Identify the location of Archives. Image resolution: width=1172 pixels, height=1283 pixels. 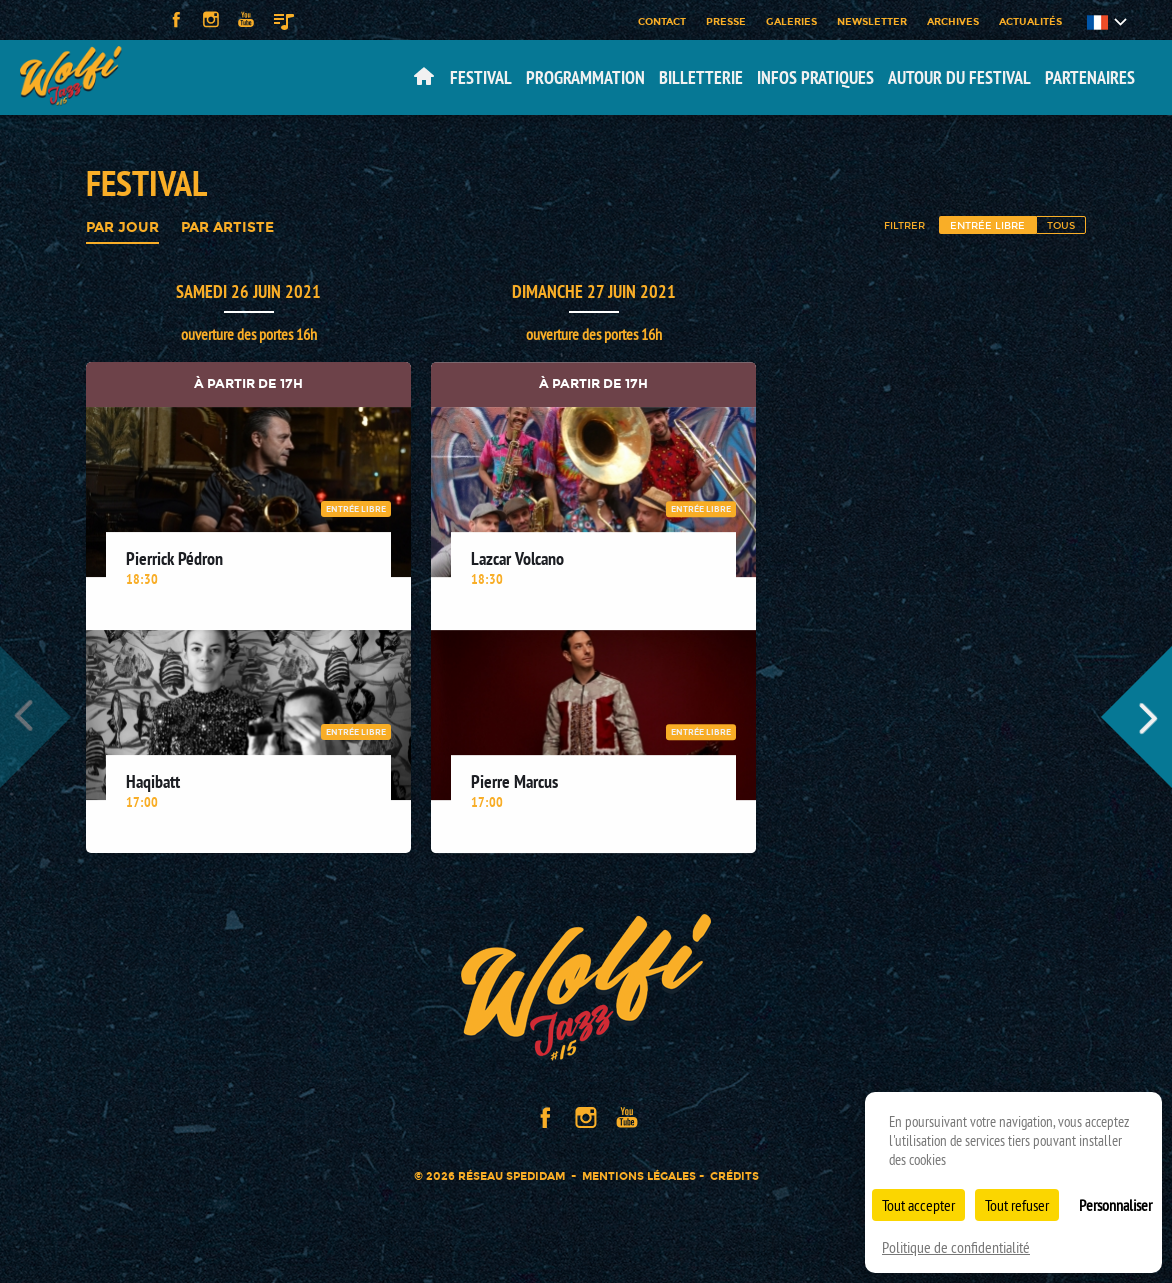
(953, 21).